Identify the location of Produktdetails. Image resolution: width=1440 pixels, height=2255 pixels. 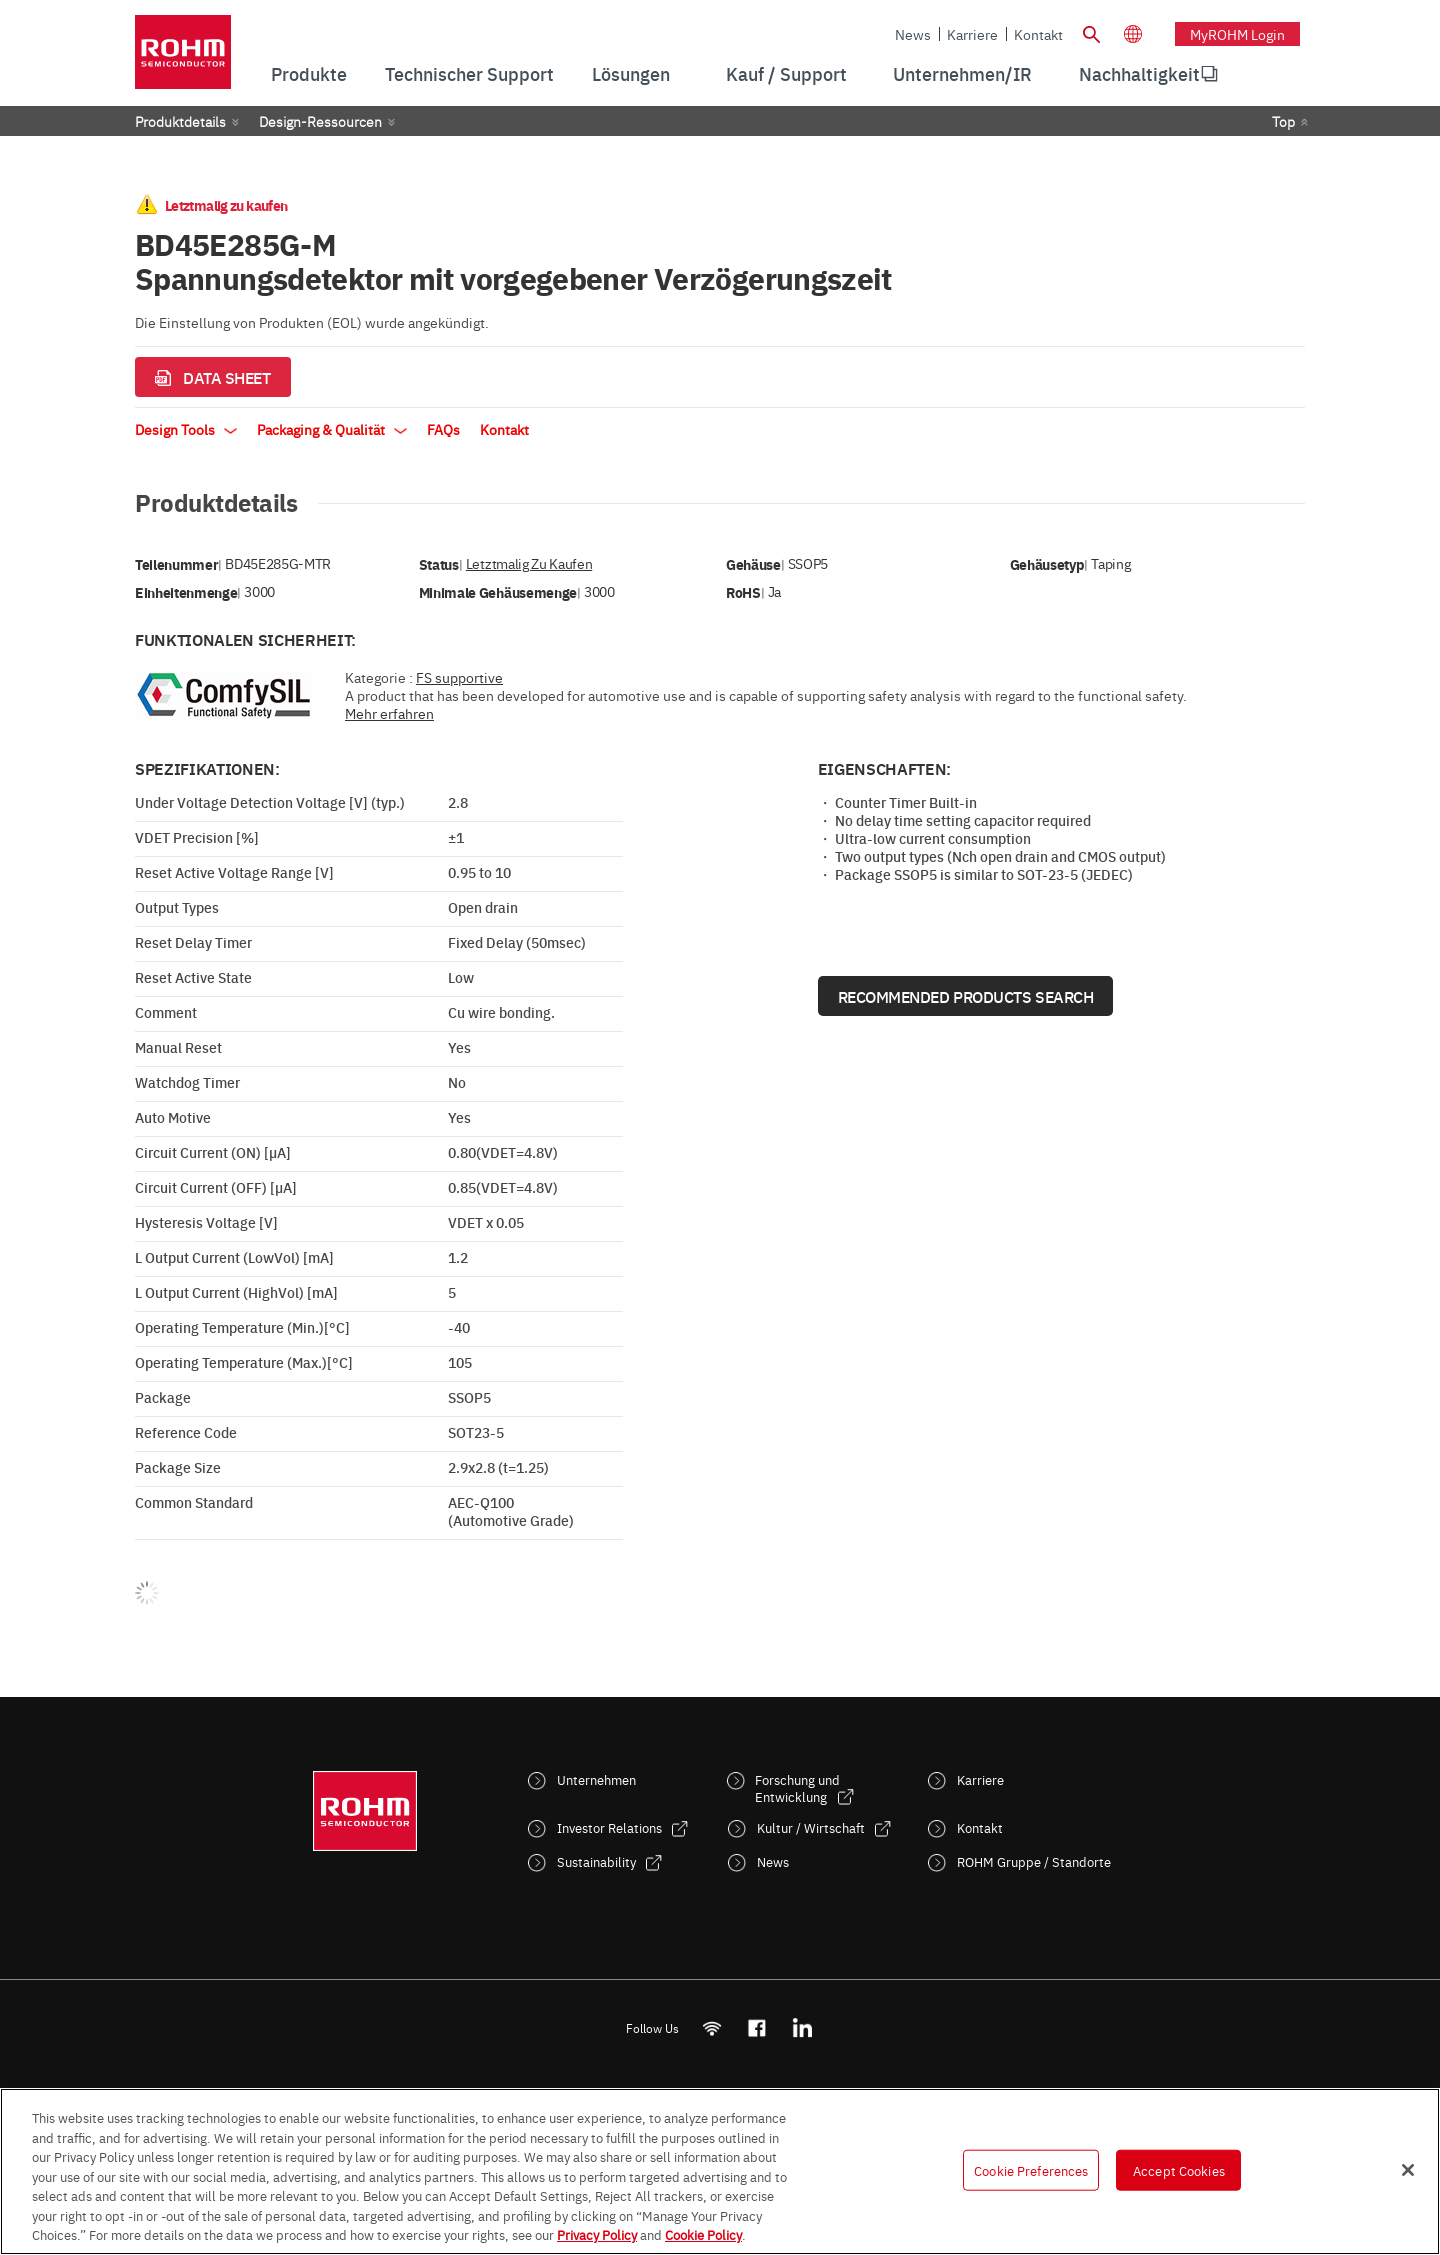
(180, 121).